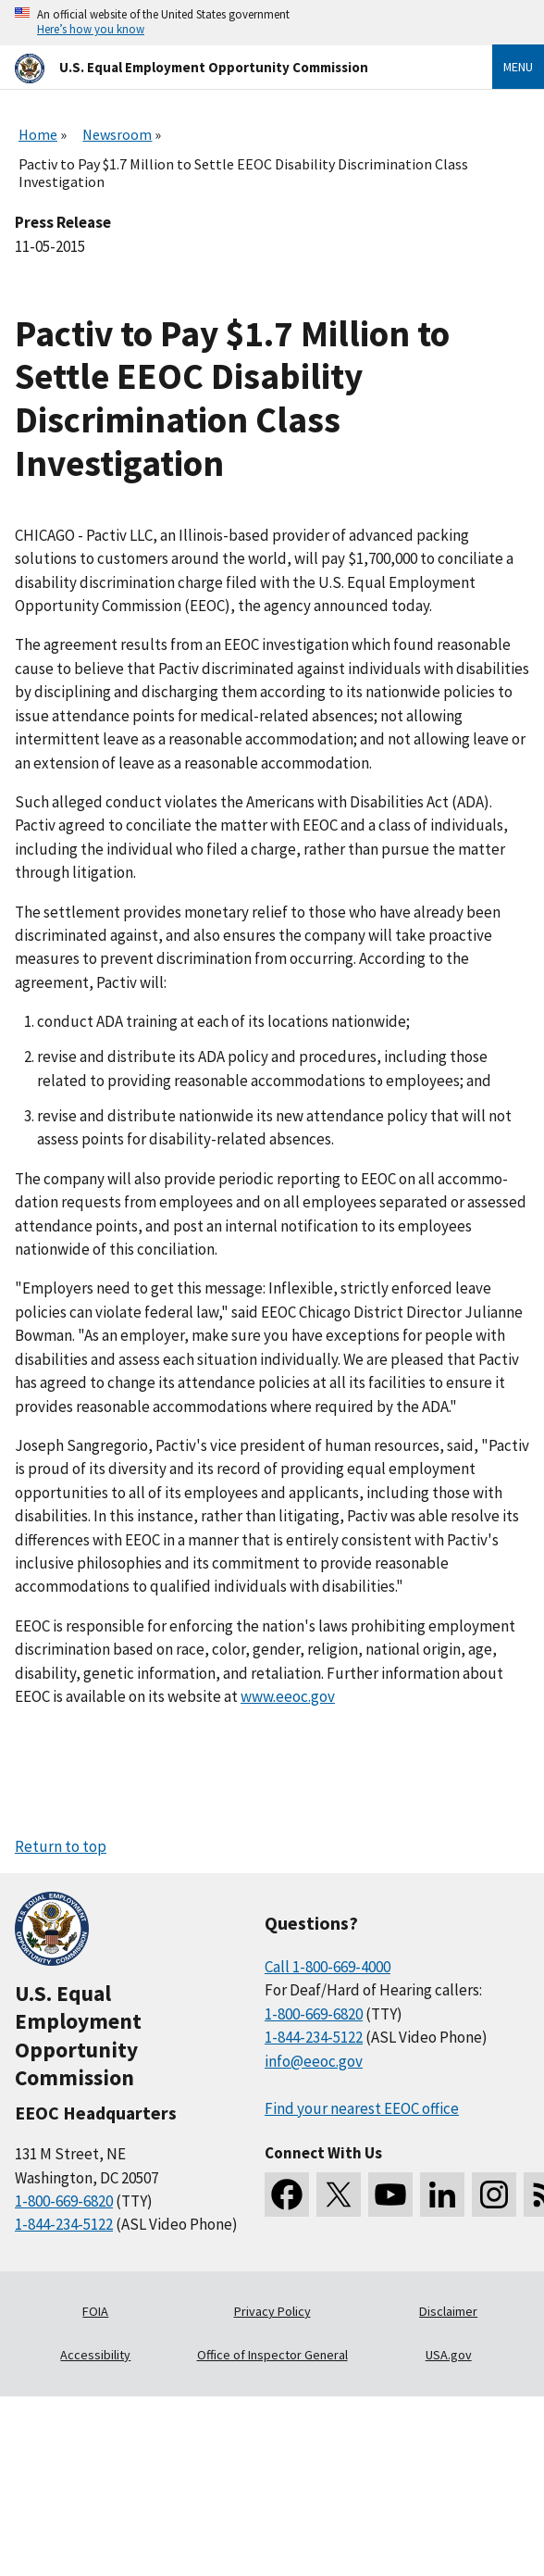  Describe the element at coordinates (231, 67) in the screenshot. I see `[U.S. Equal Employment Opportunity Commission Home]` at that location.